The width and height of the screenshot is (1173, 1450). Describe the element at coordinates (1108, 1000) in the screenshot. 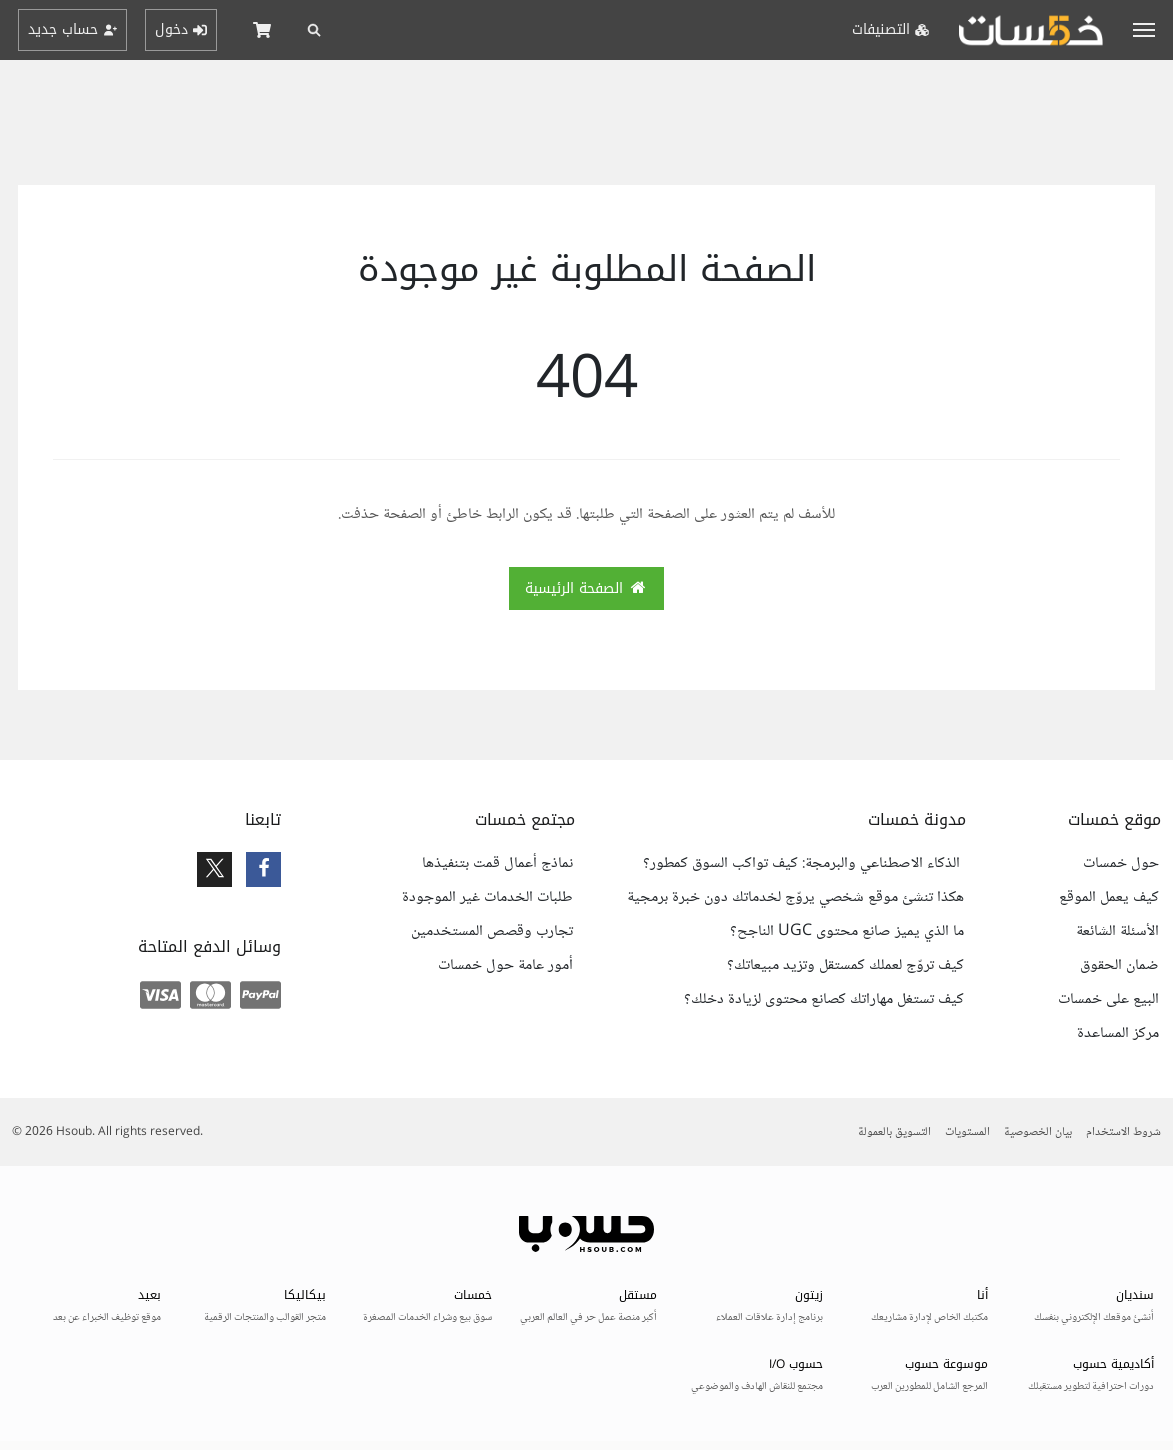

I see `البيع على خمسات` at that location.